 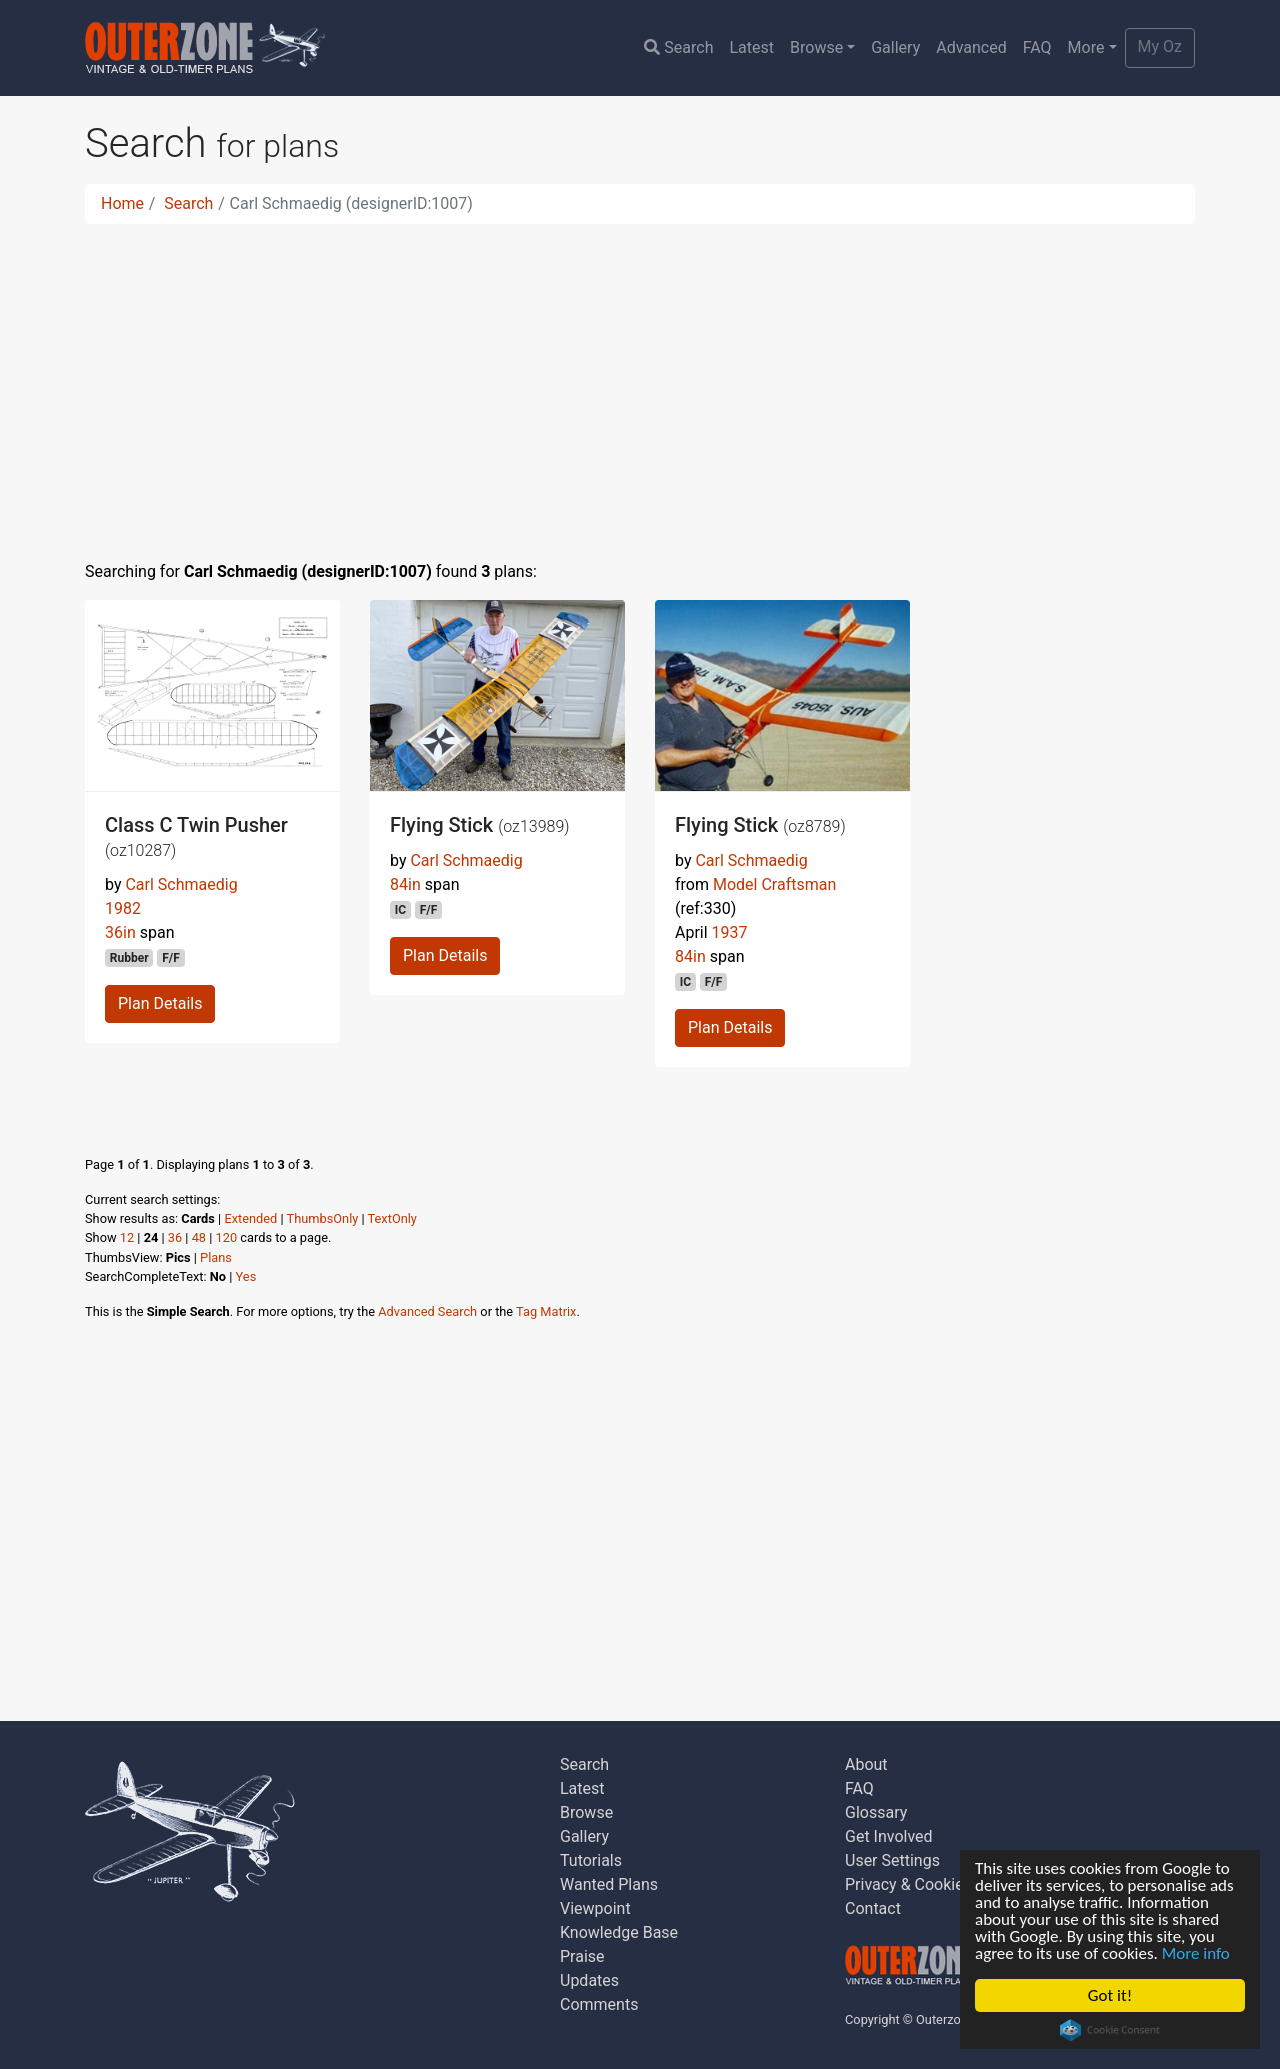 I want to click on User Settings, so click(x=892, y=1860).